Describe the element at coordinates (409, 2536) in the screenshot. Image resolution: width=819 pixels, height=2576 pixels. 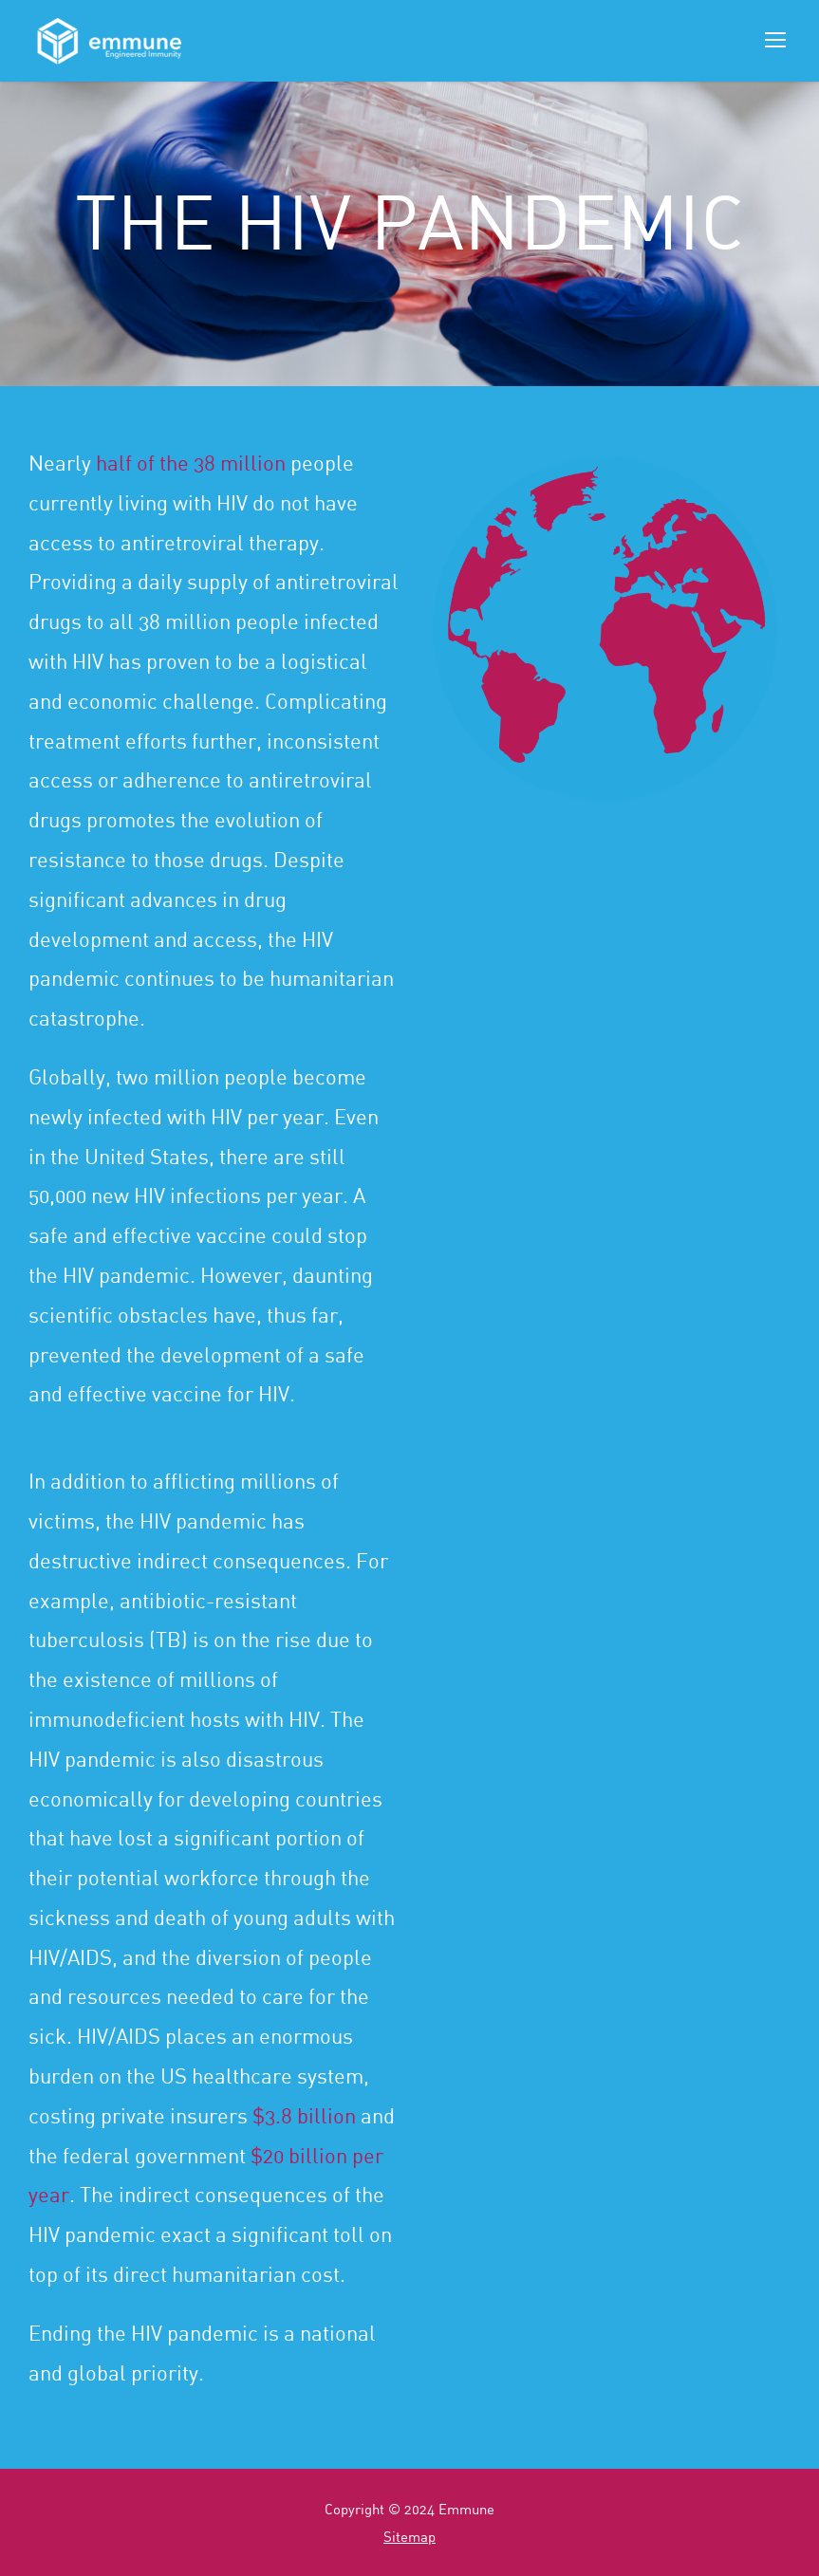
I see `Sitemap` at that location.